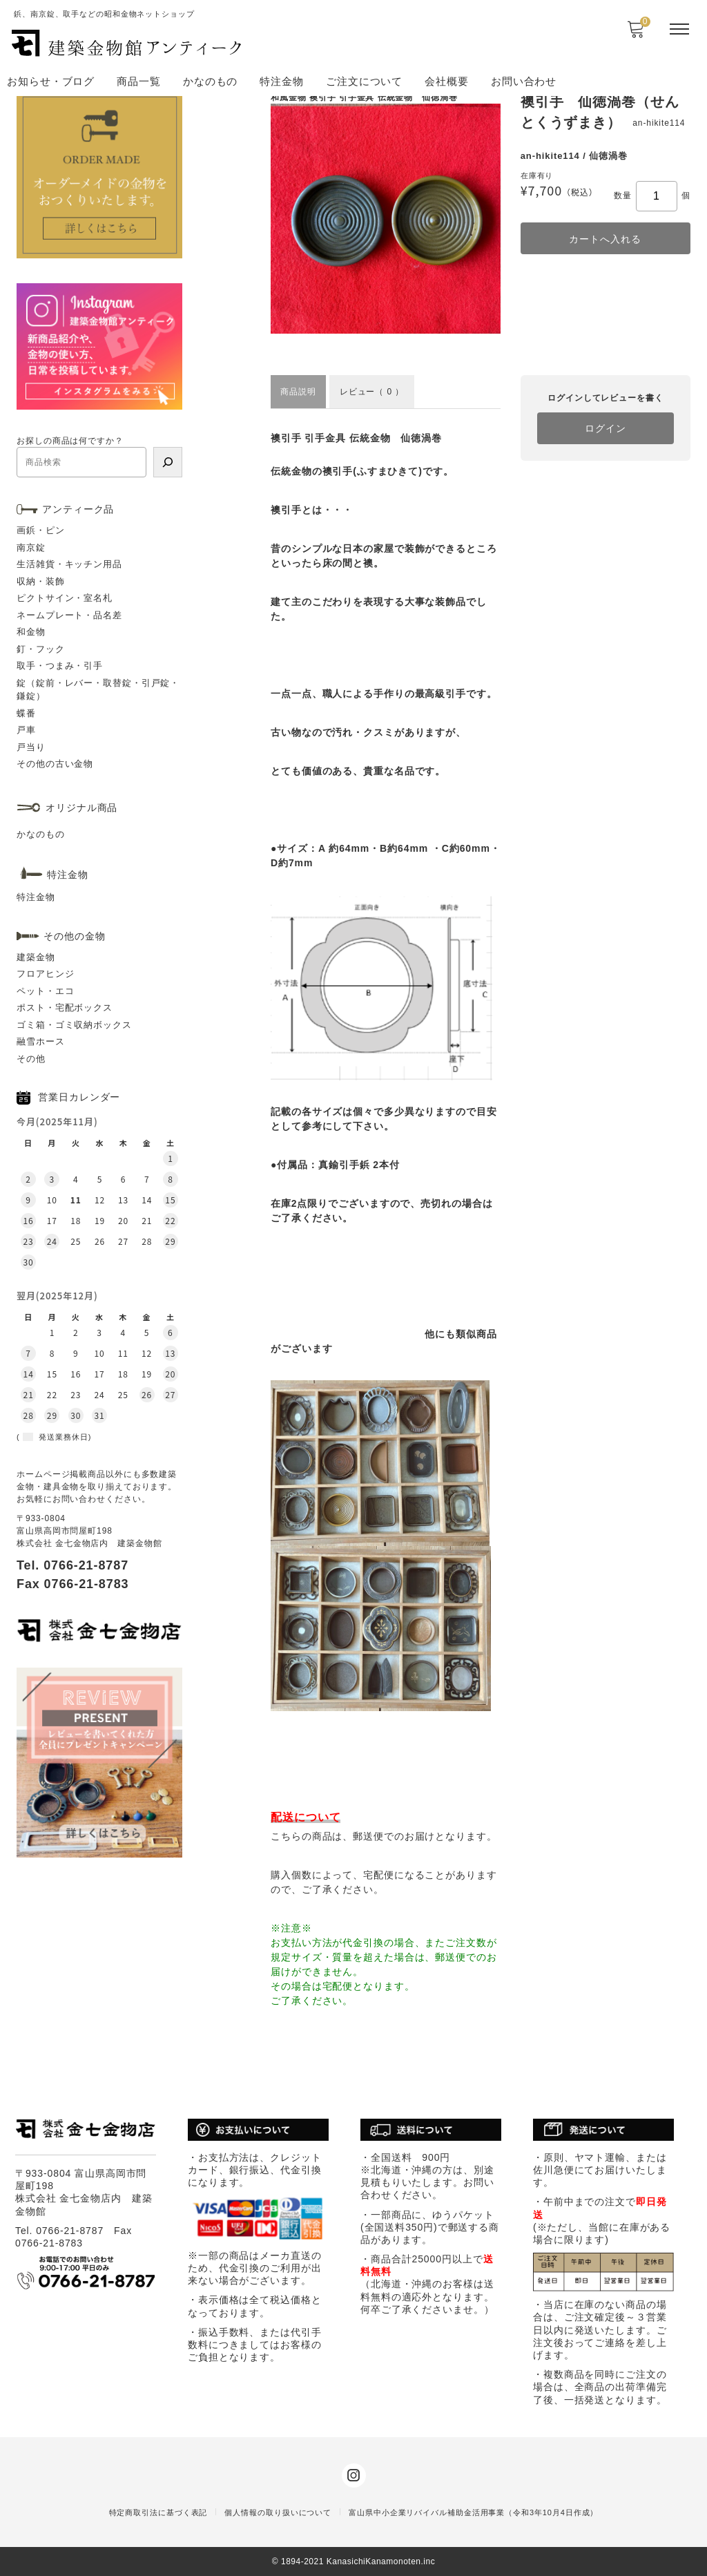 This screenshot has width=707, height=2576. Describe the element at coordinates (277, 2512) in the screenshot. I see `個人情報の取り扱いについて` at that location.